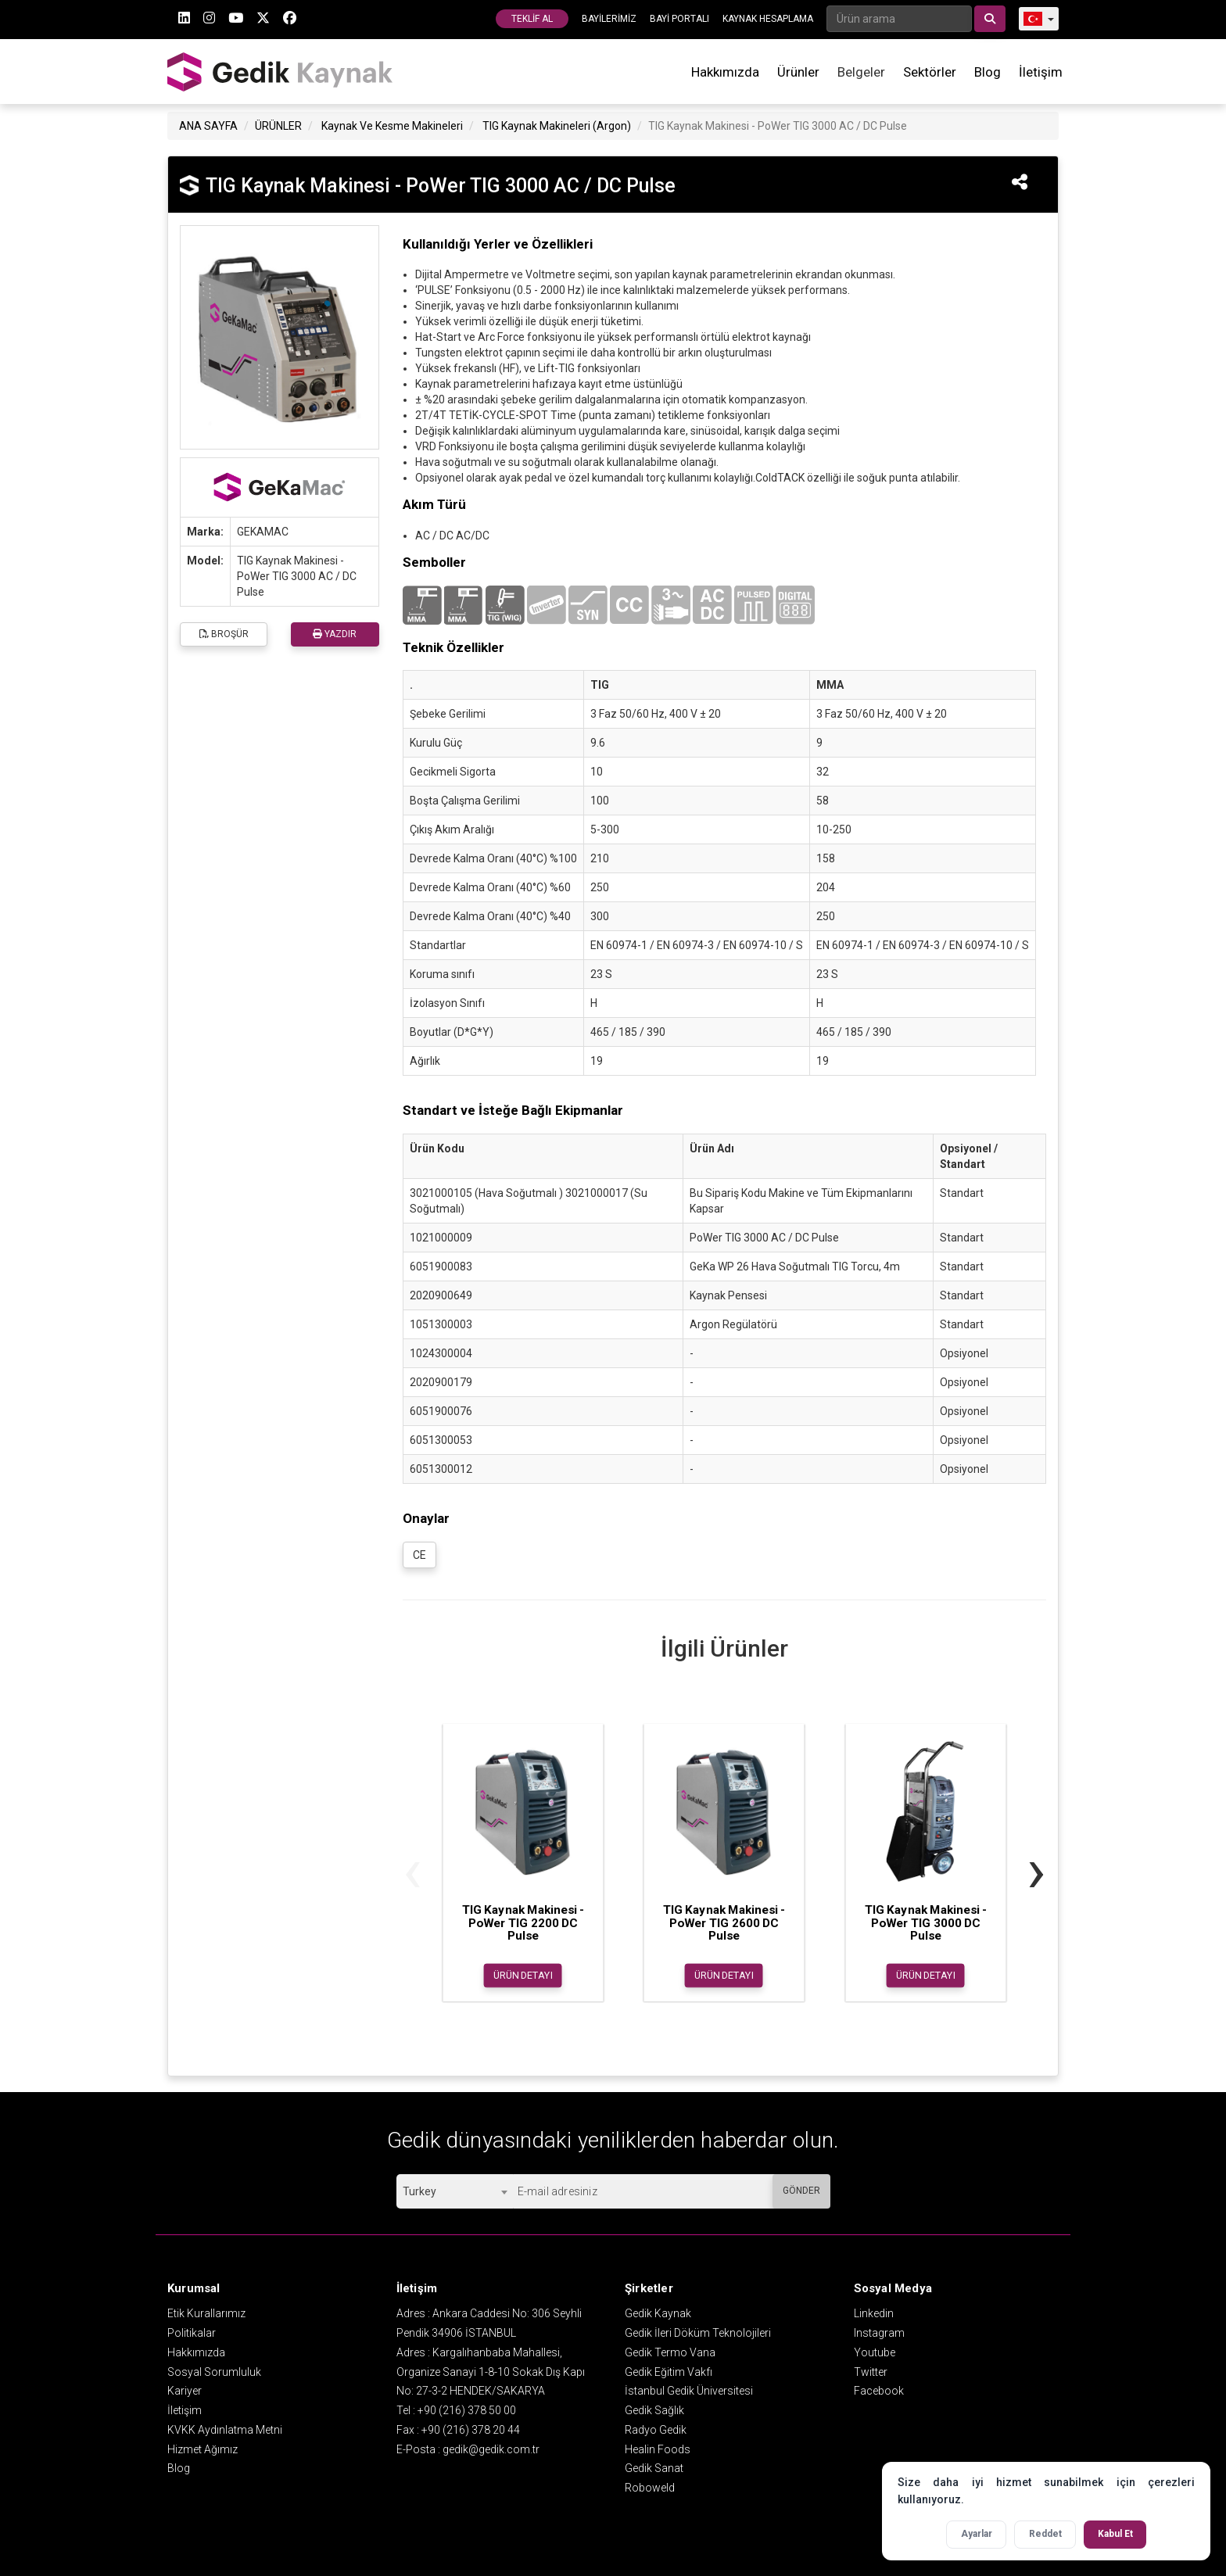 The image size is (1226, 2576). I want to click on Gedik Kaynak, so click(658, 2313).